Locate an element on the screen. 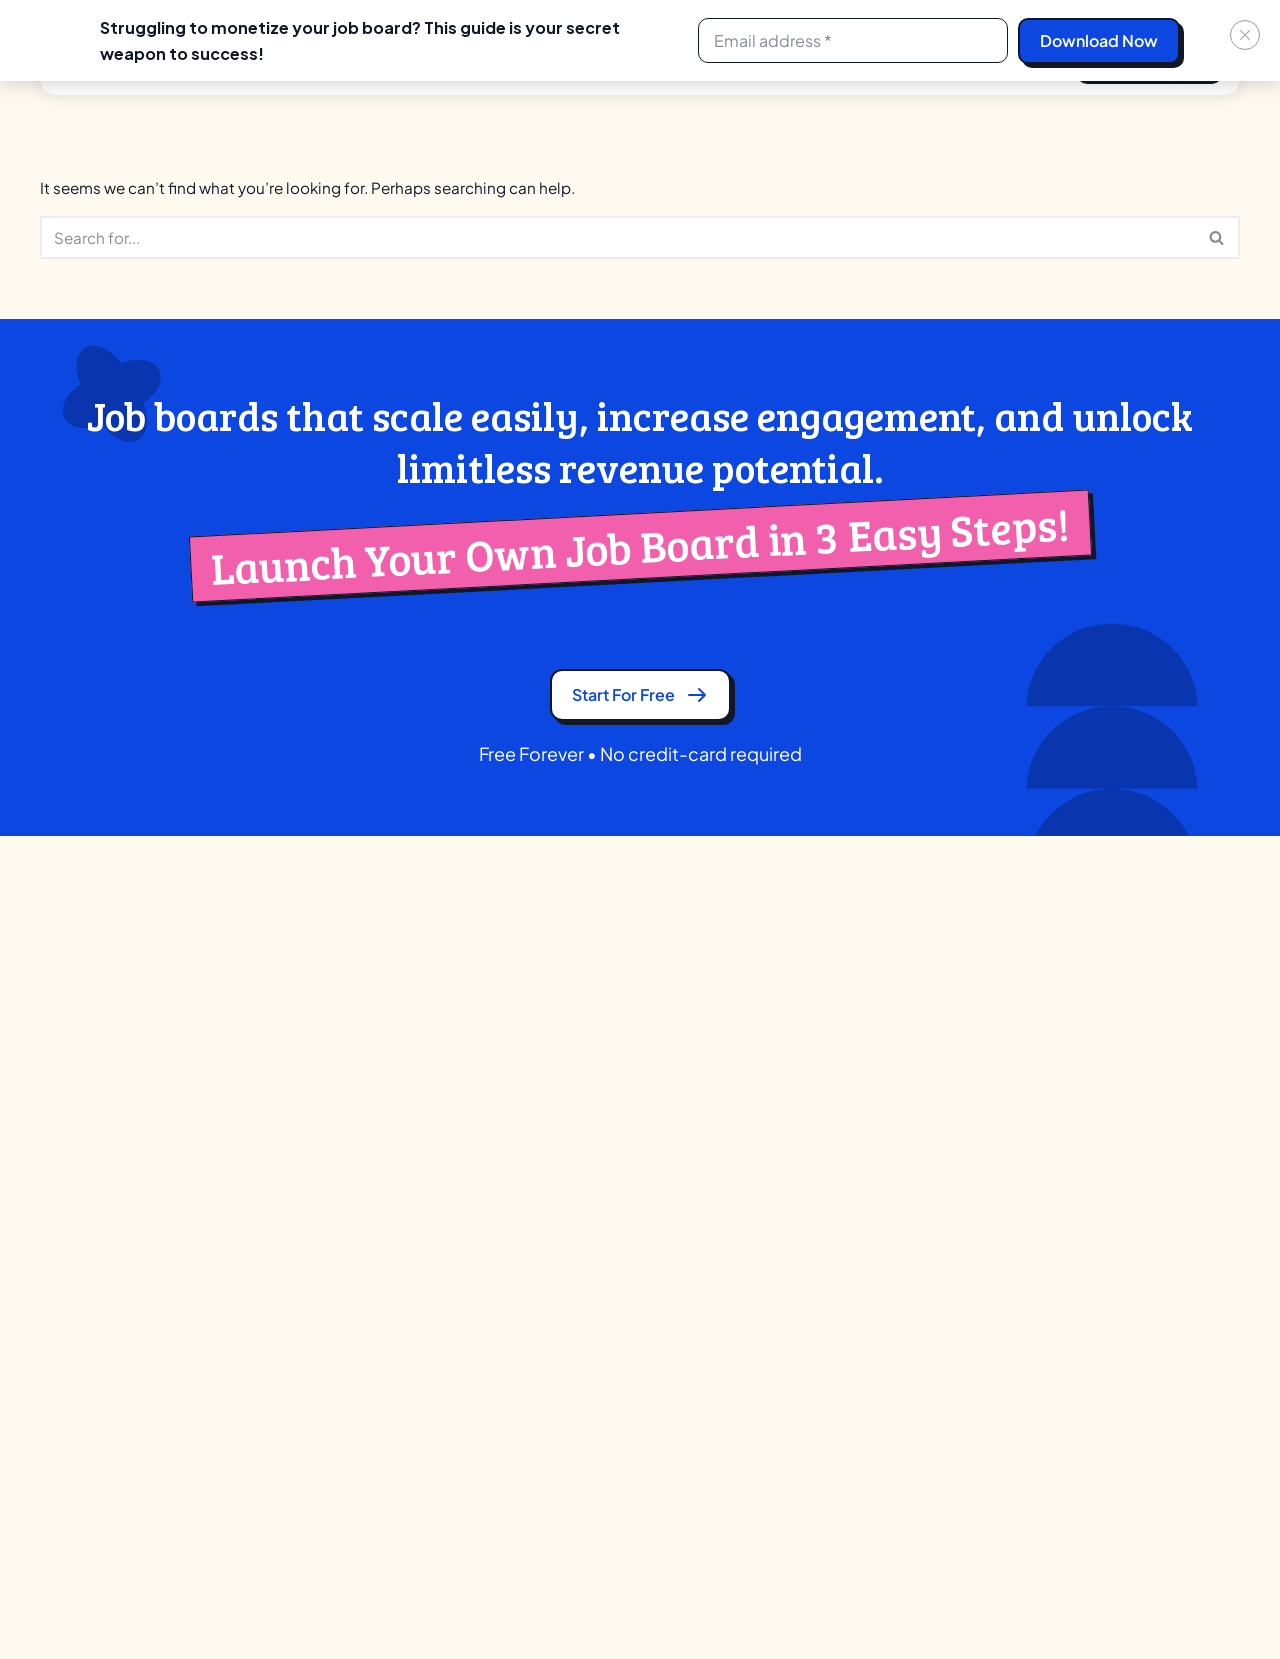  JobBoard.io Alternative is located at coordinates (910, 1249).